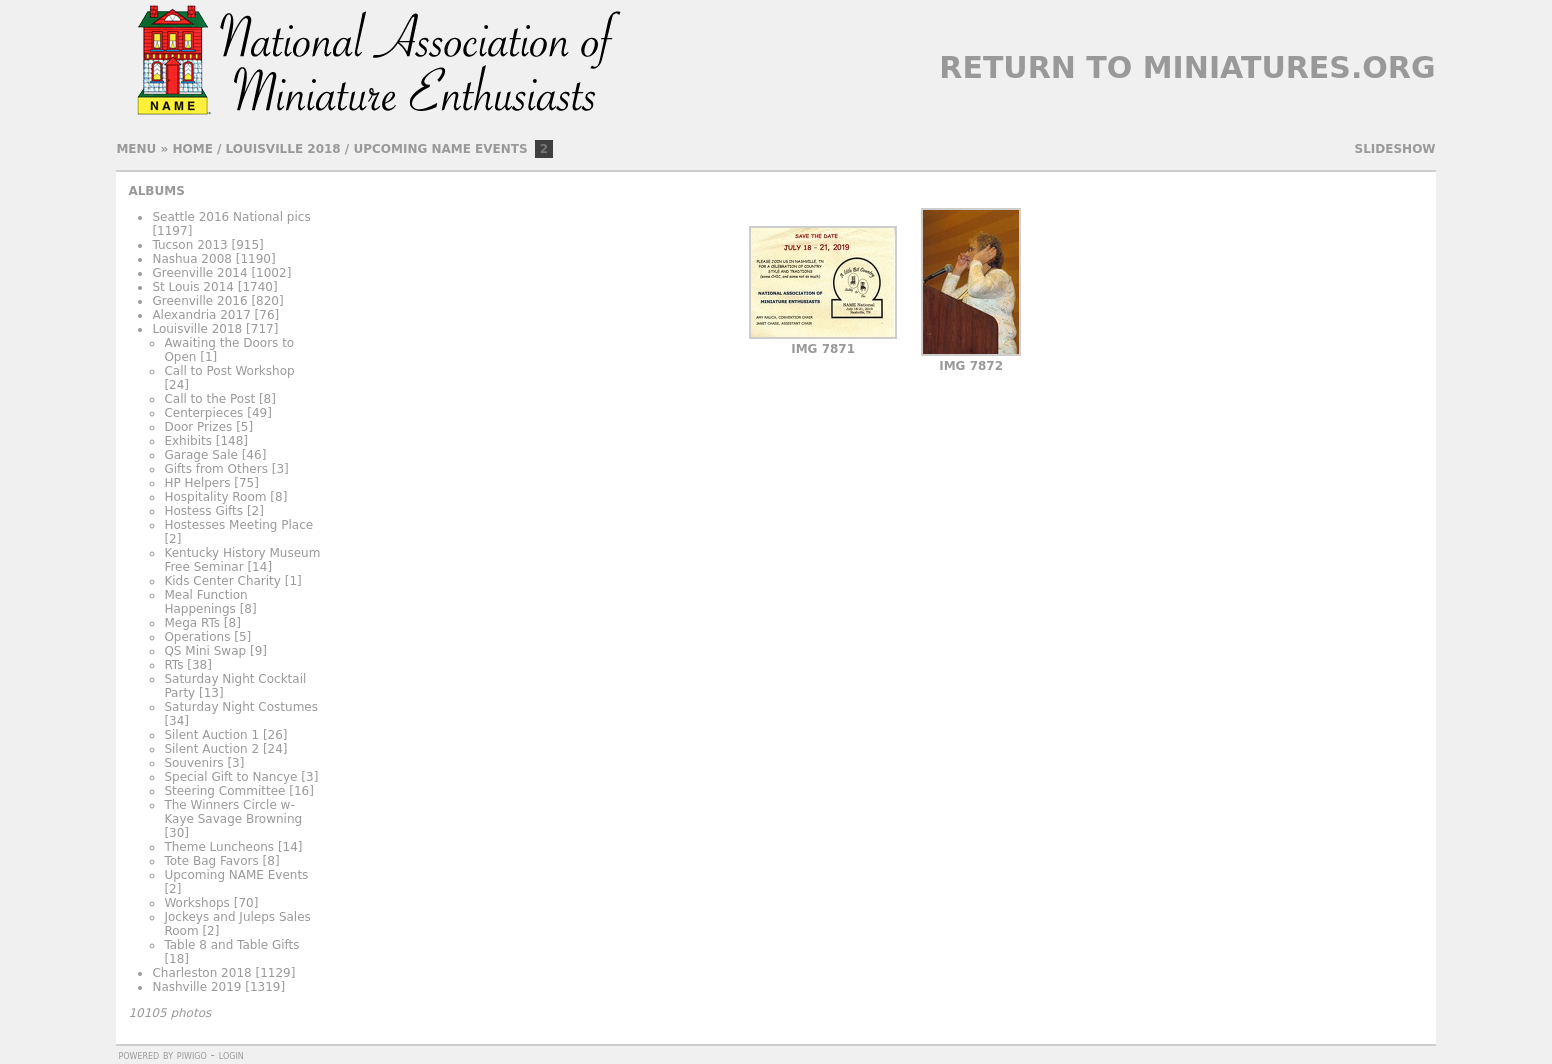  Describe the element at coordinates (198, 427) in the screenshot. I see `Door Prizes` at that location.